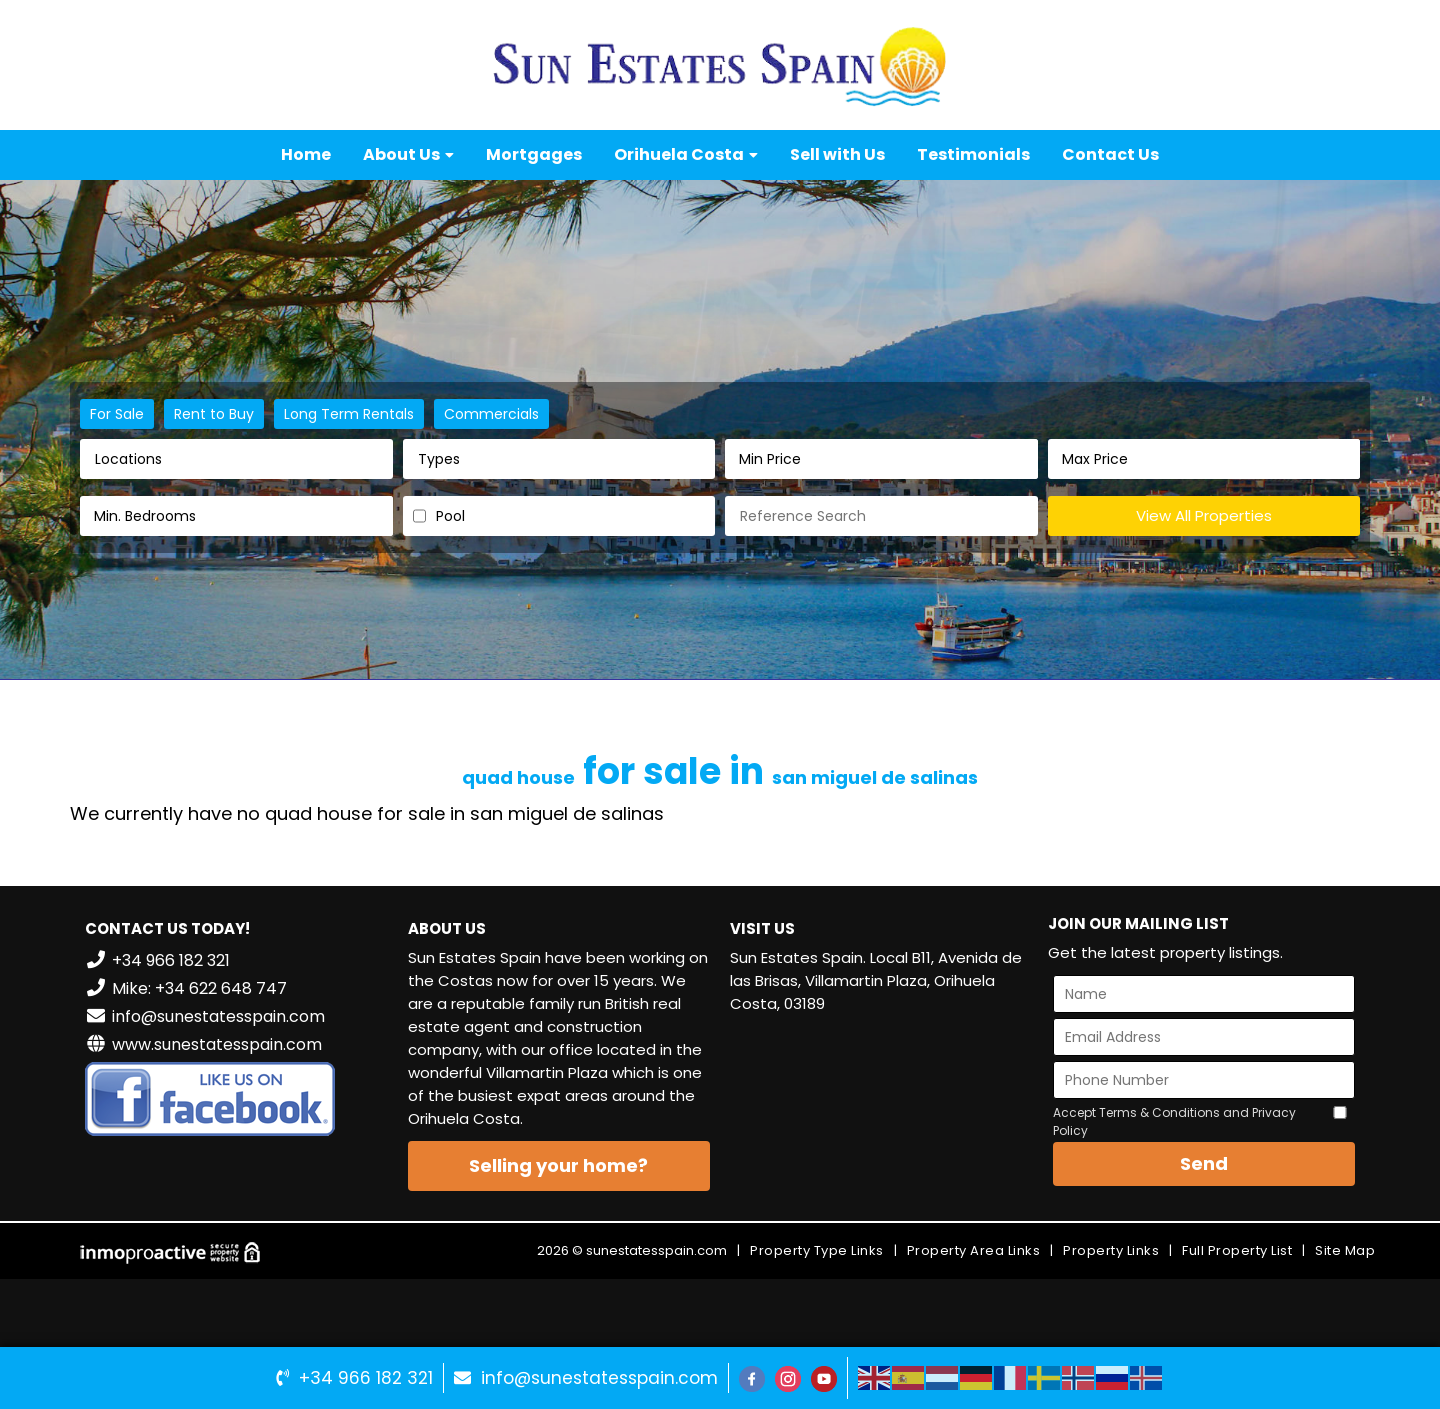 This screenshot has height=1409, width=1440. I want to click on Full Property List, so click(1237, 1250).